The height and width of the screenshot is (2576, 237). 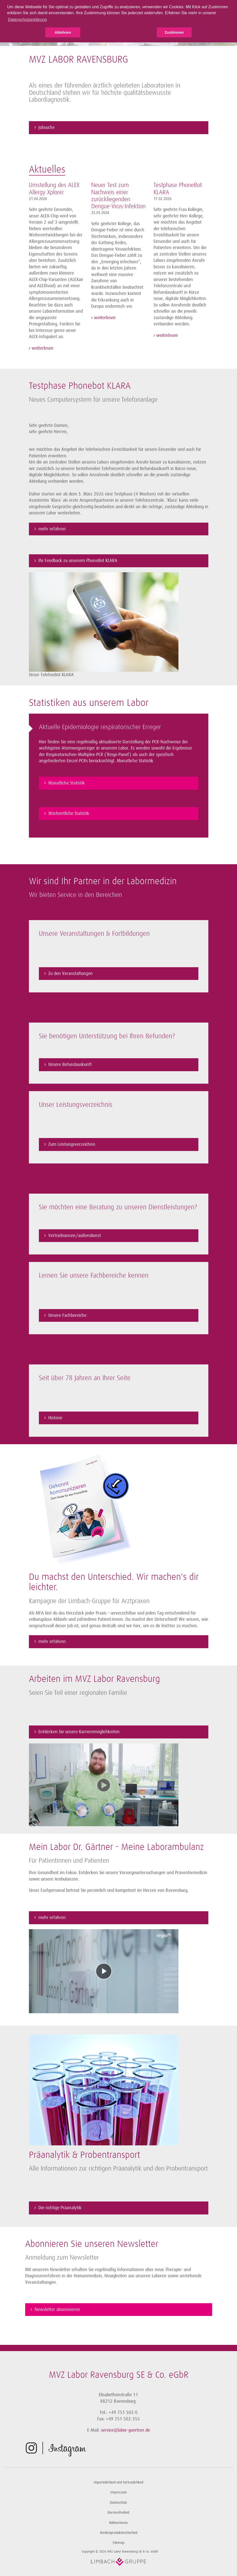 What do you see at coordinates (66, 782) in the screenshot?
I see `Monatliche Statistik` at bounding box center [66, 782].